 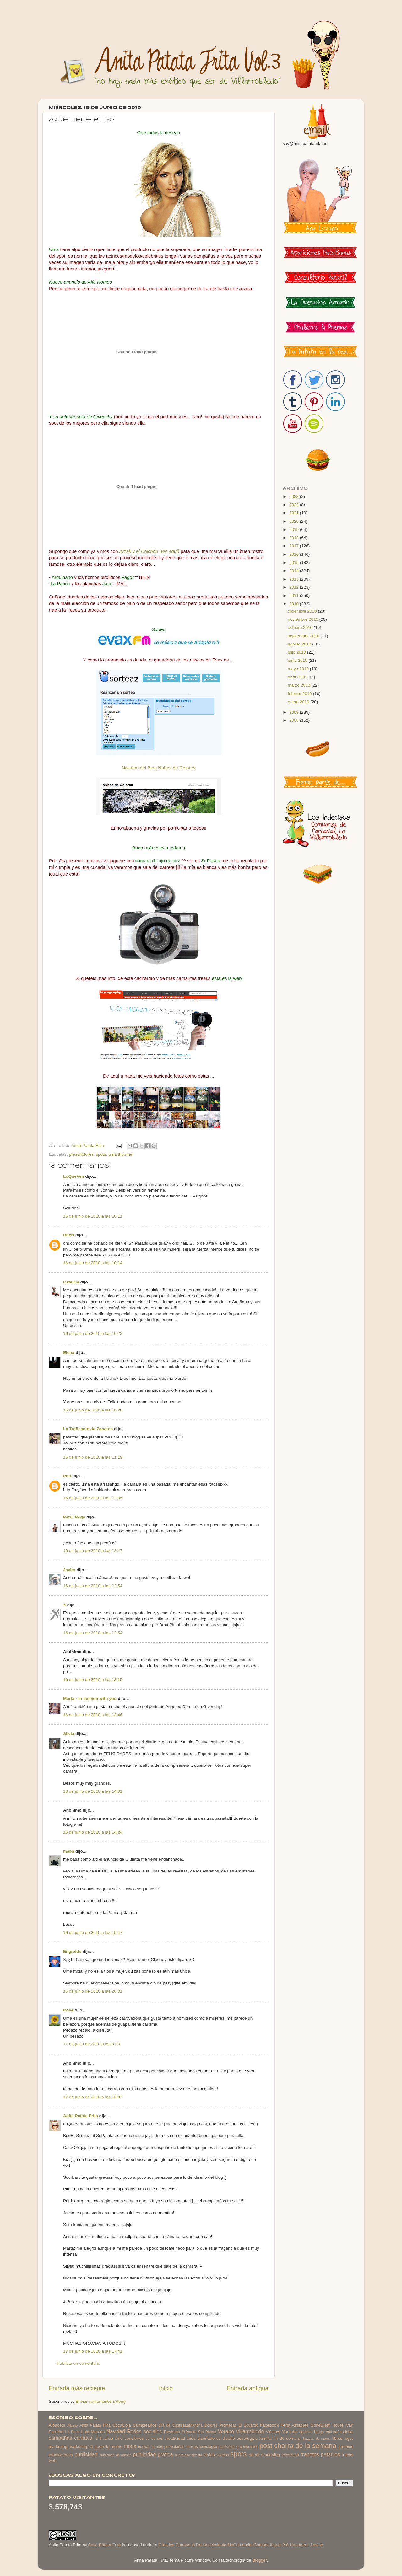 I want to click on street marketing, so click(x=264, y=2454).